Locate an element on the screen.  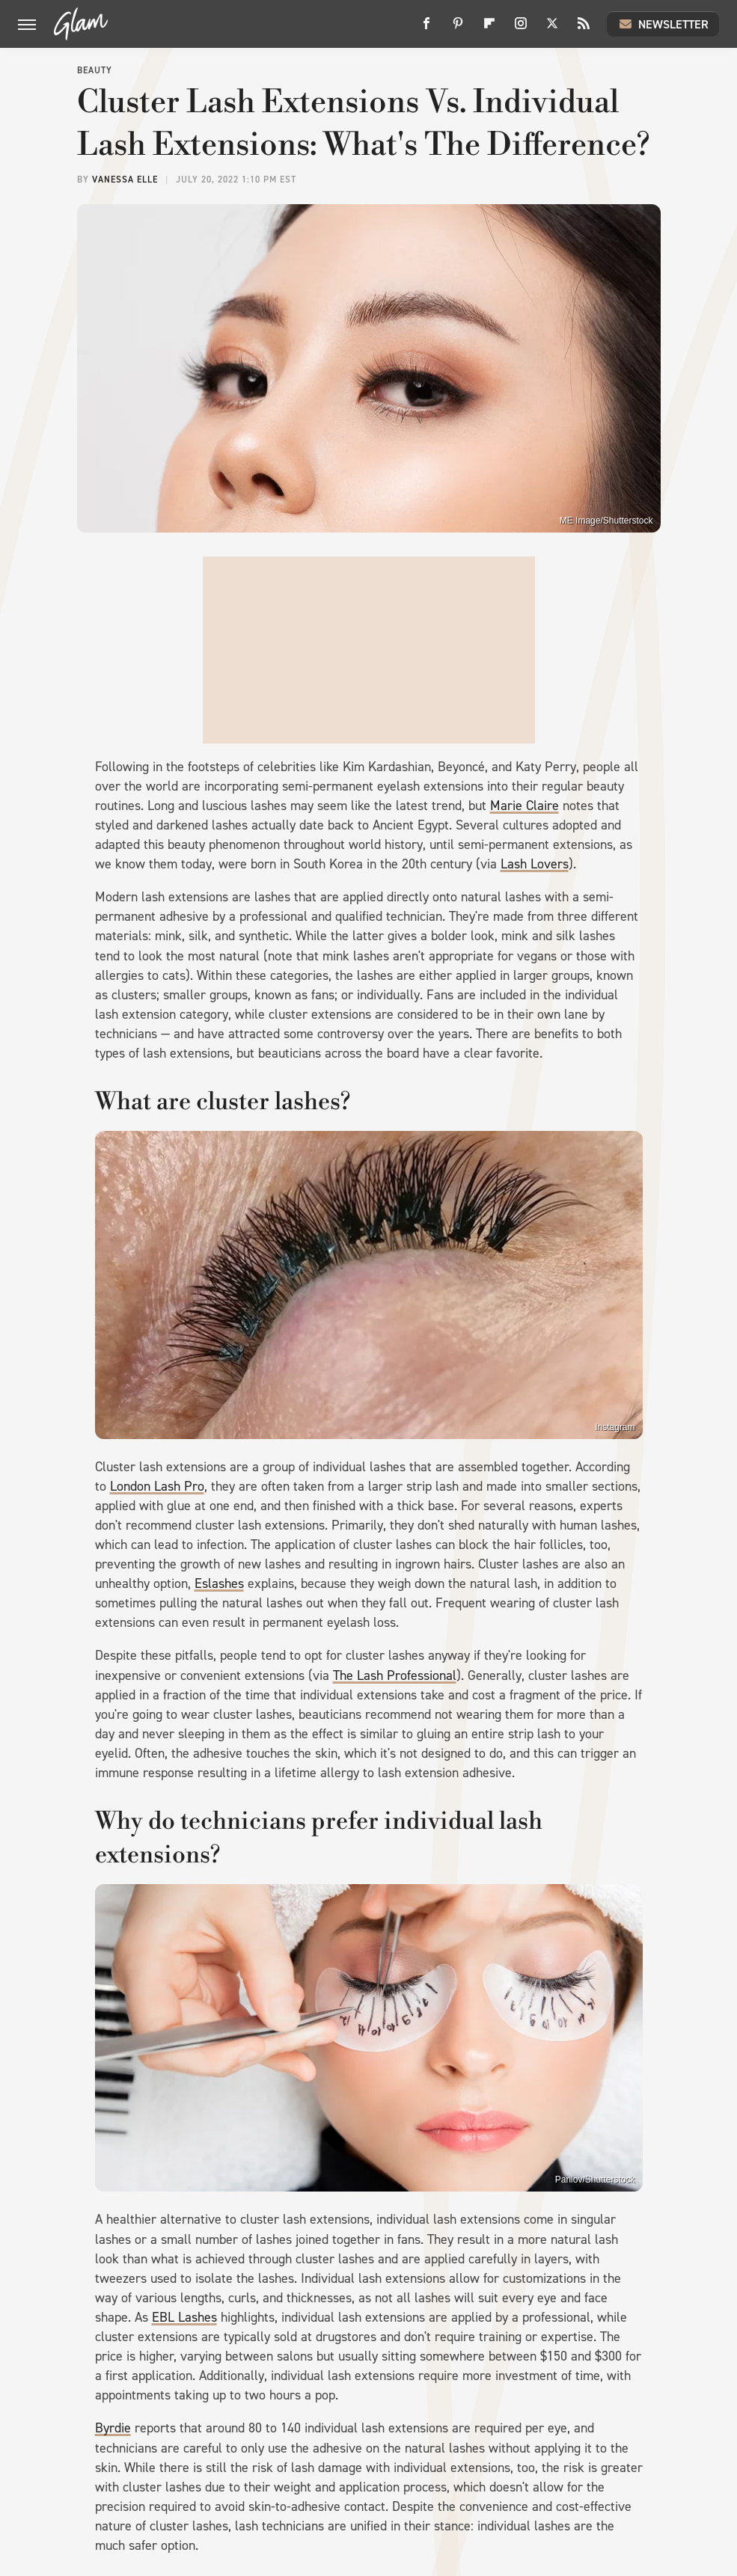
London Lash Pro is located at coordinates (157, 1486).